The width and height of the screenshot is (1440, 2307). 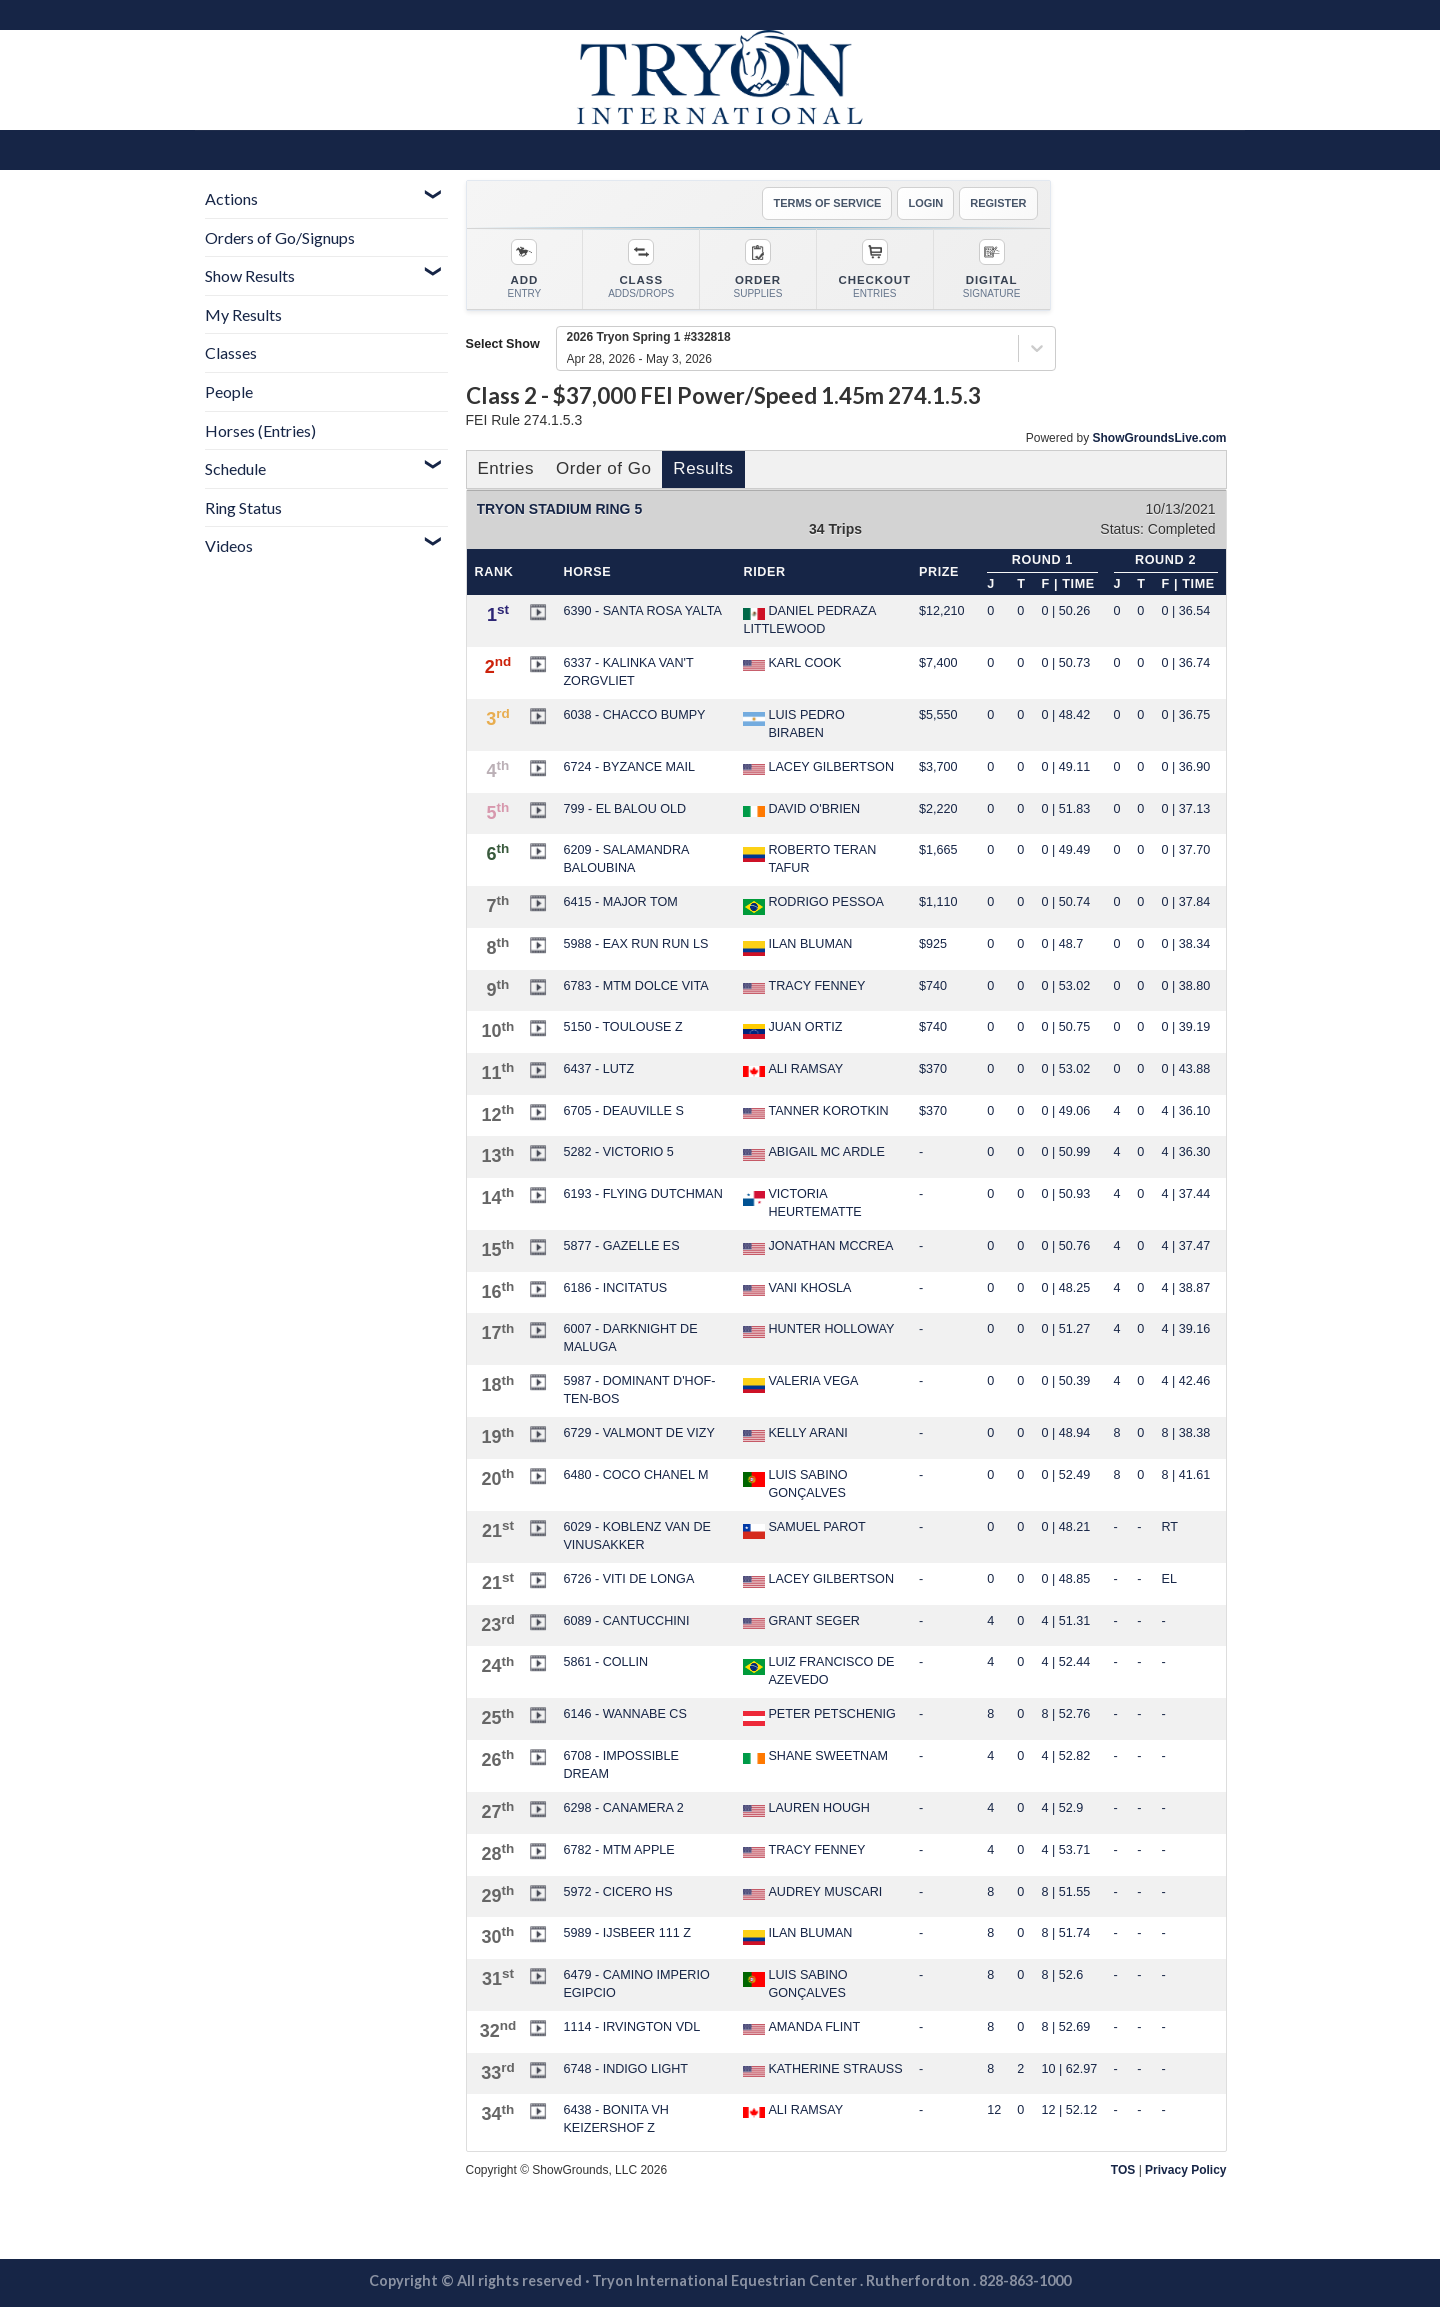 I want to click on Select Show, so click(x=503, y=344).